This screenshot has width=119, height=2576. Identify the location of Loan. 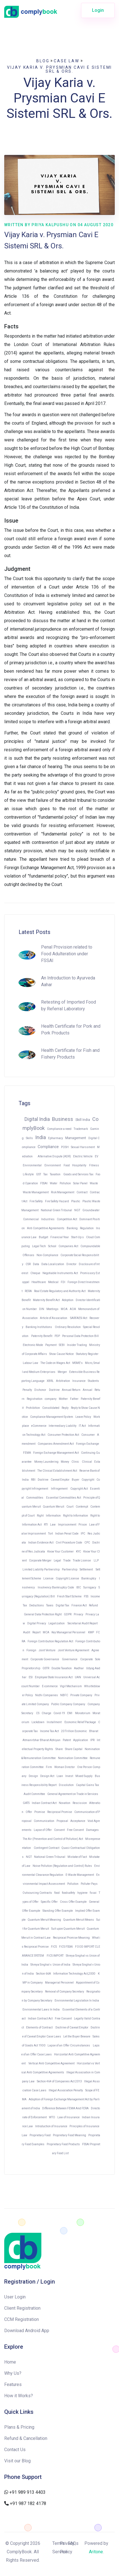
(60, 1776).